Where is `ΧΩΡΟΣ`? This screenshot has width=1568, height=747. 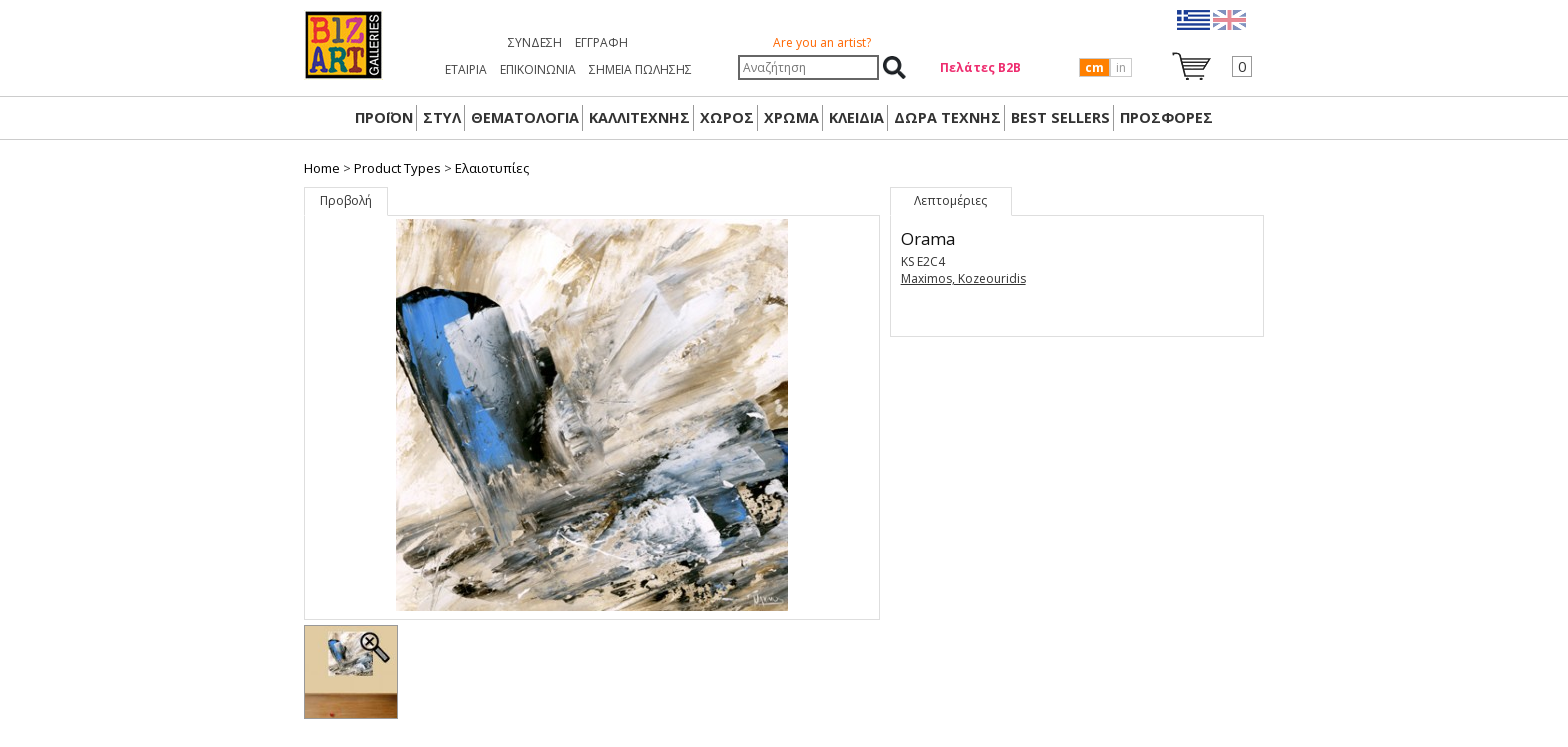 ΧΩΡΟΣ is located at coordinates (727, 117).